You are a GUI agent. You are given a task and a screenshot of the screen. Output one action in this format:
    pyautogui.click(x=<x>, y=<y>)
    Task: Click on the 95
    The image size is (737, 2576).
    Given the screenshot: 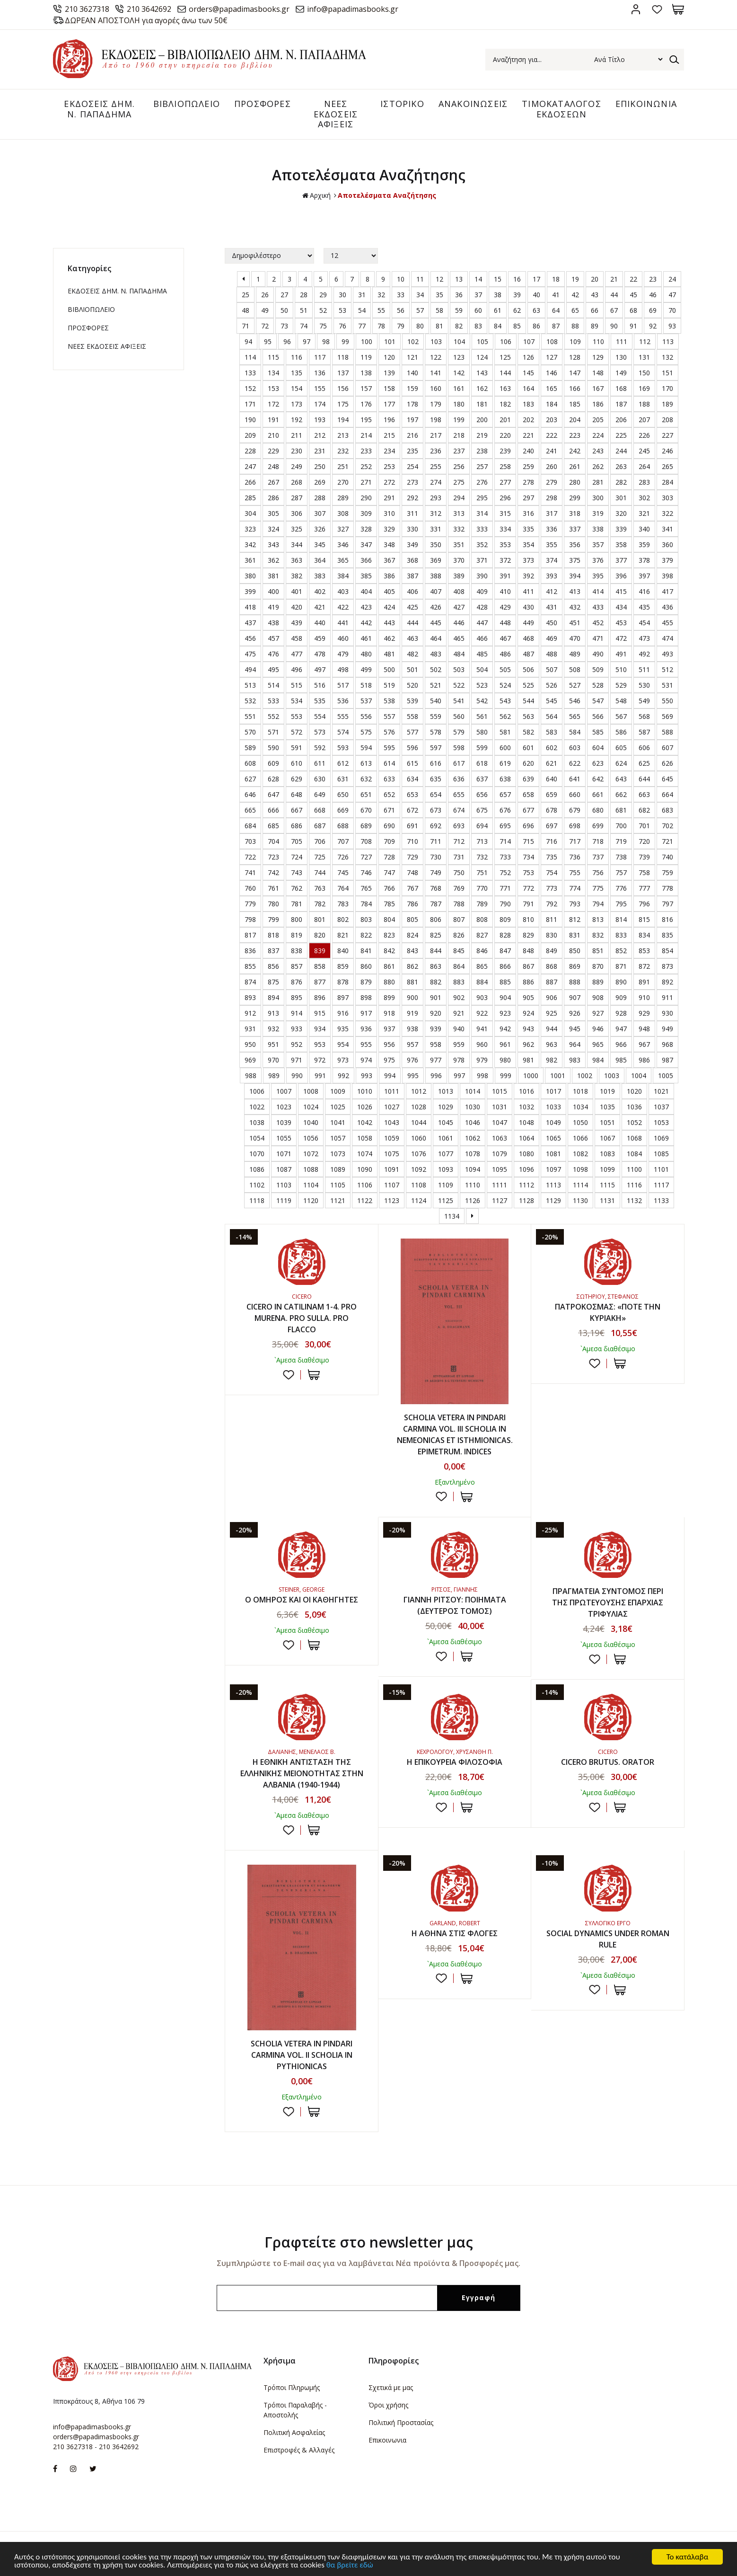 What is the action you would take?
    pyautogui.click(x=268, y=341)
    